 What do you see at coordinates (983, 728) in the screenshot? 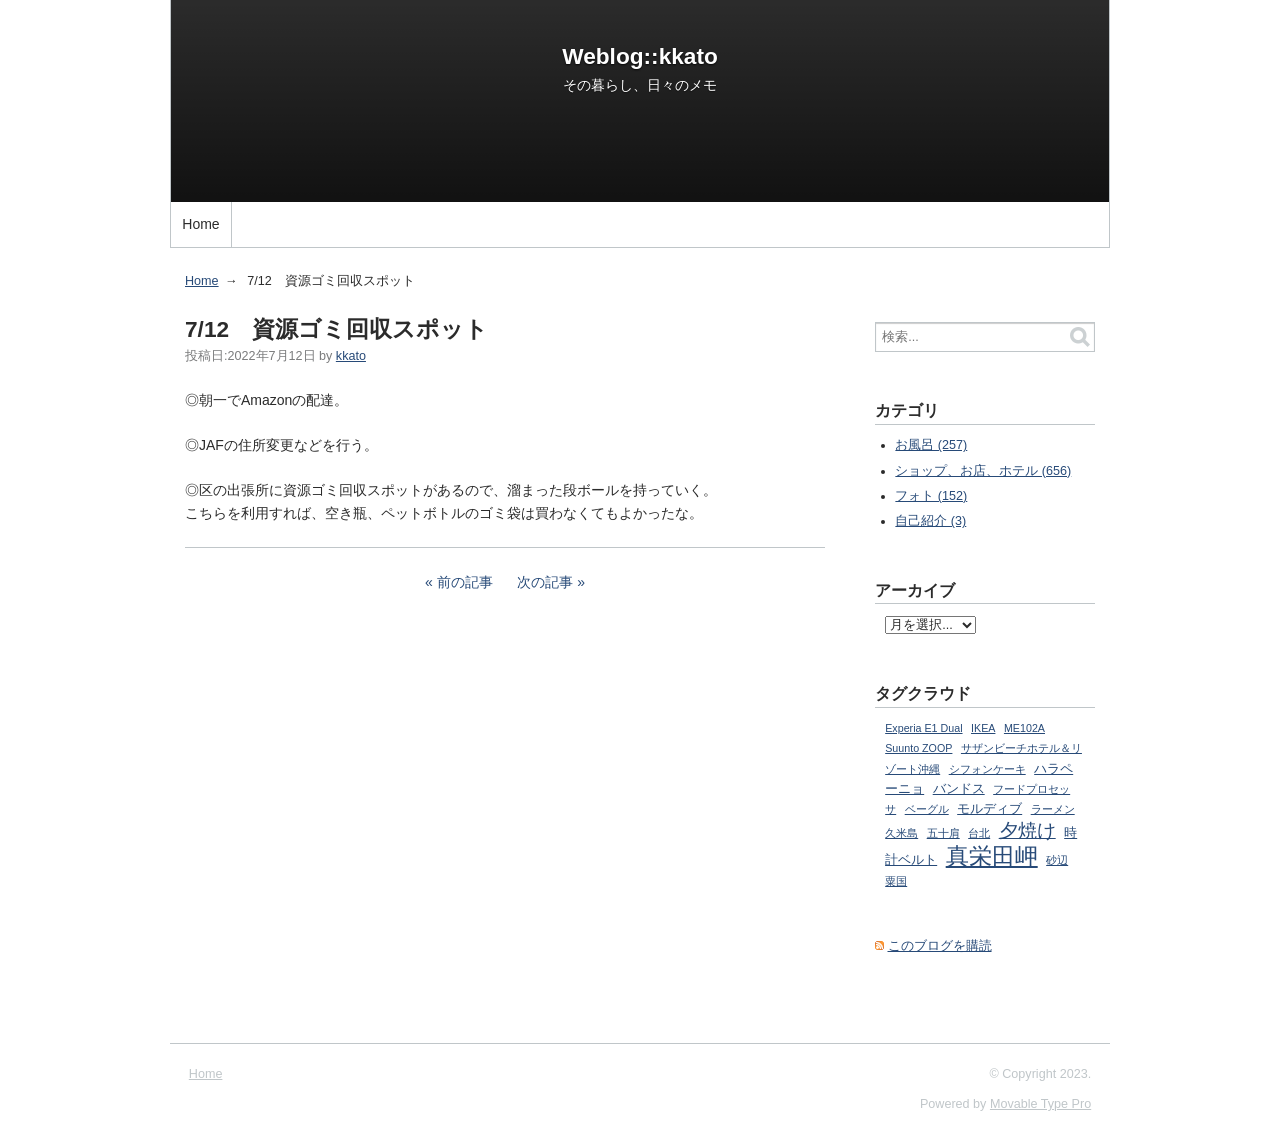
I see `IKEA` at bounding box center [983, 728].